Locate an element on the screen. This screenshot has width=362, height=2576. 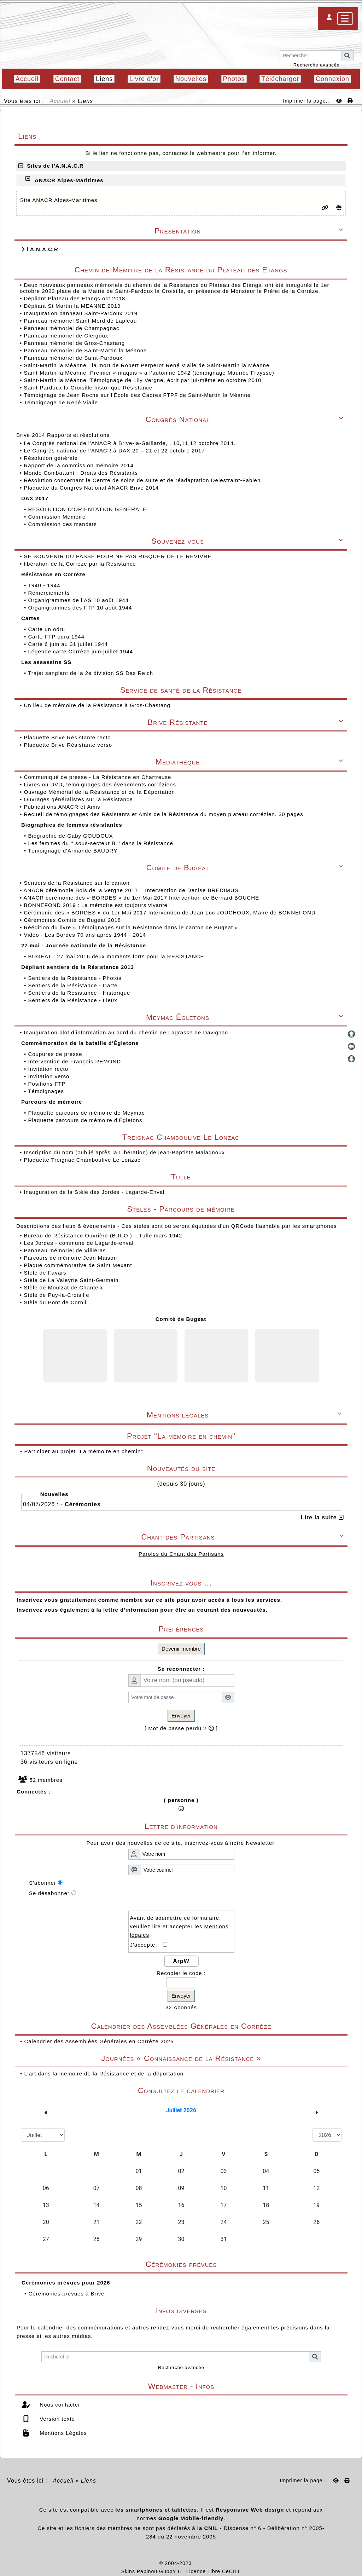
Les femmes du '' sous-secteur B '' dans la Résistance is located at coordinates (101, 843).